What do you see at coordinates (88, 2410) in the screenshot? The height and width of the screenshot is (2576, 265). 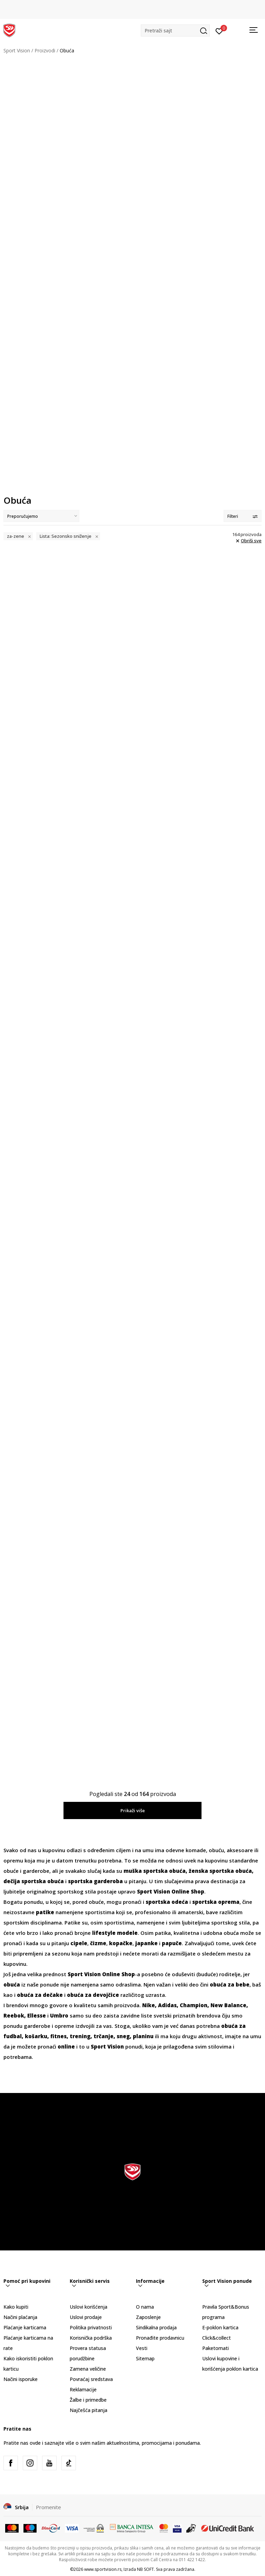 I see `Najčešća pitanja` at bounding box center [88, 2410].